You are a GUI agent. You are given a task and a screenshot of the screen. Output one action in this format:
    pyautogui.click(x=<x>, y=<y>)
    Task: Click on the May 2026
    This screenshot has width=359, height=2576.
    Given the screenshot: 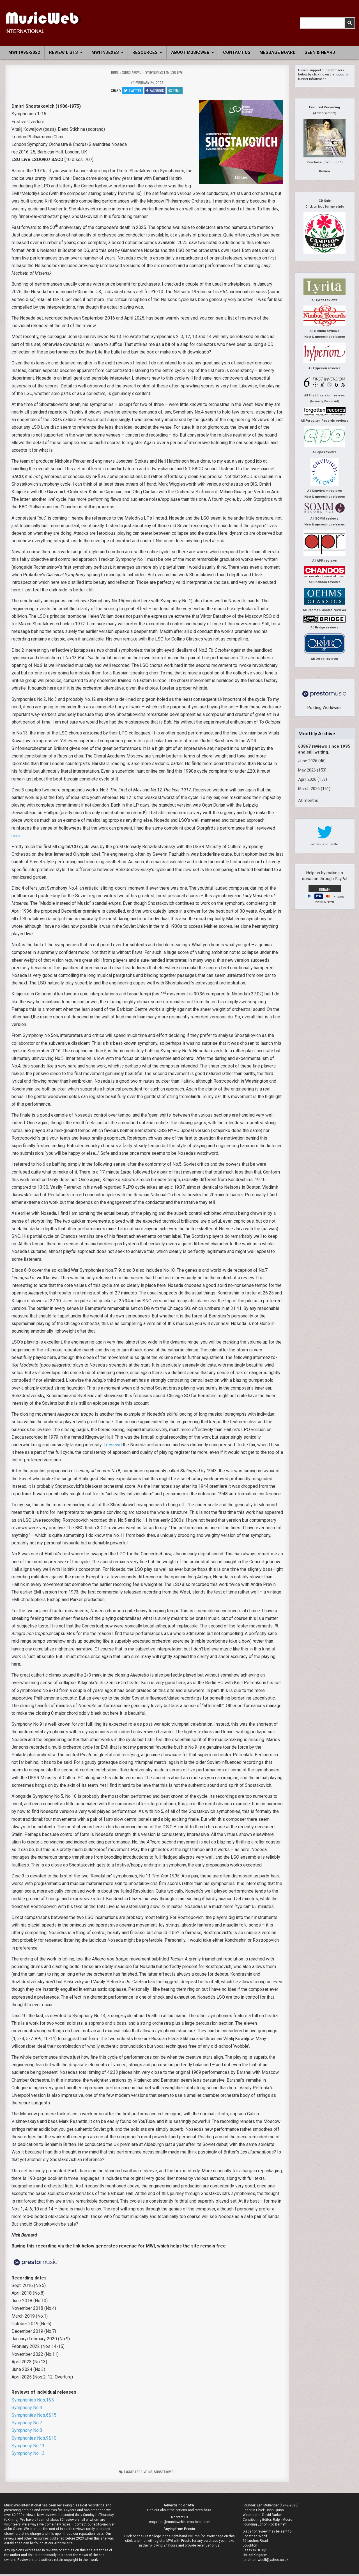 What is the action you would take?
    pyautogui.click(x=307, y=770)
    